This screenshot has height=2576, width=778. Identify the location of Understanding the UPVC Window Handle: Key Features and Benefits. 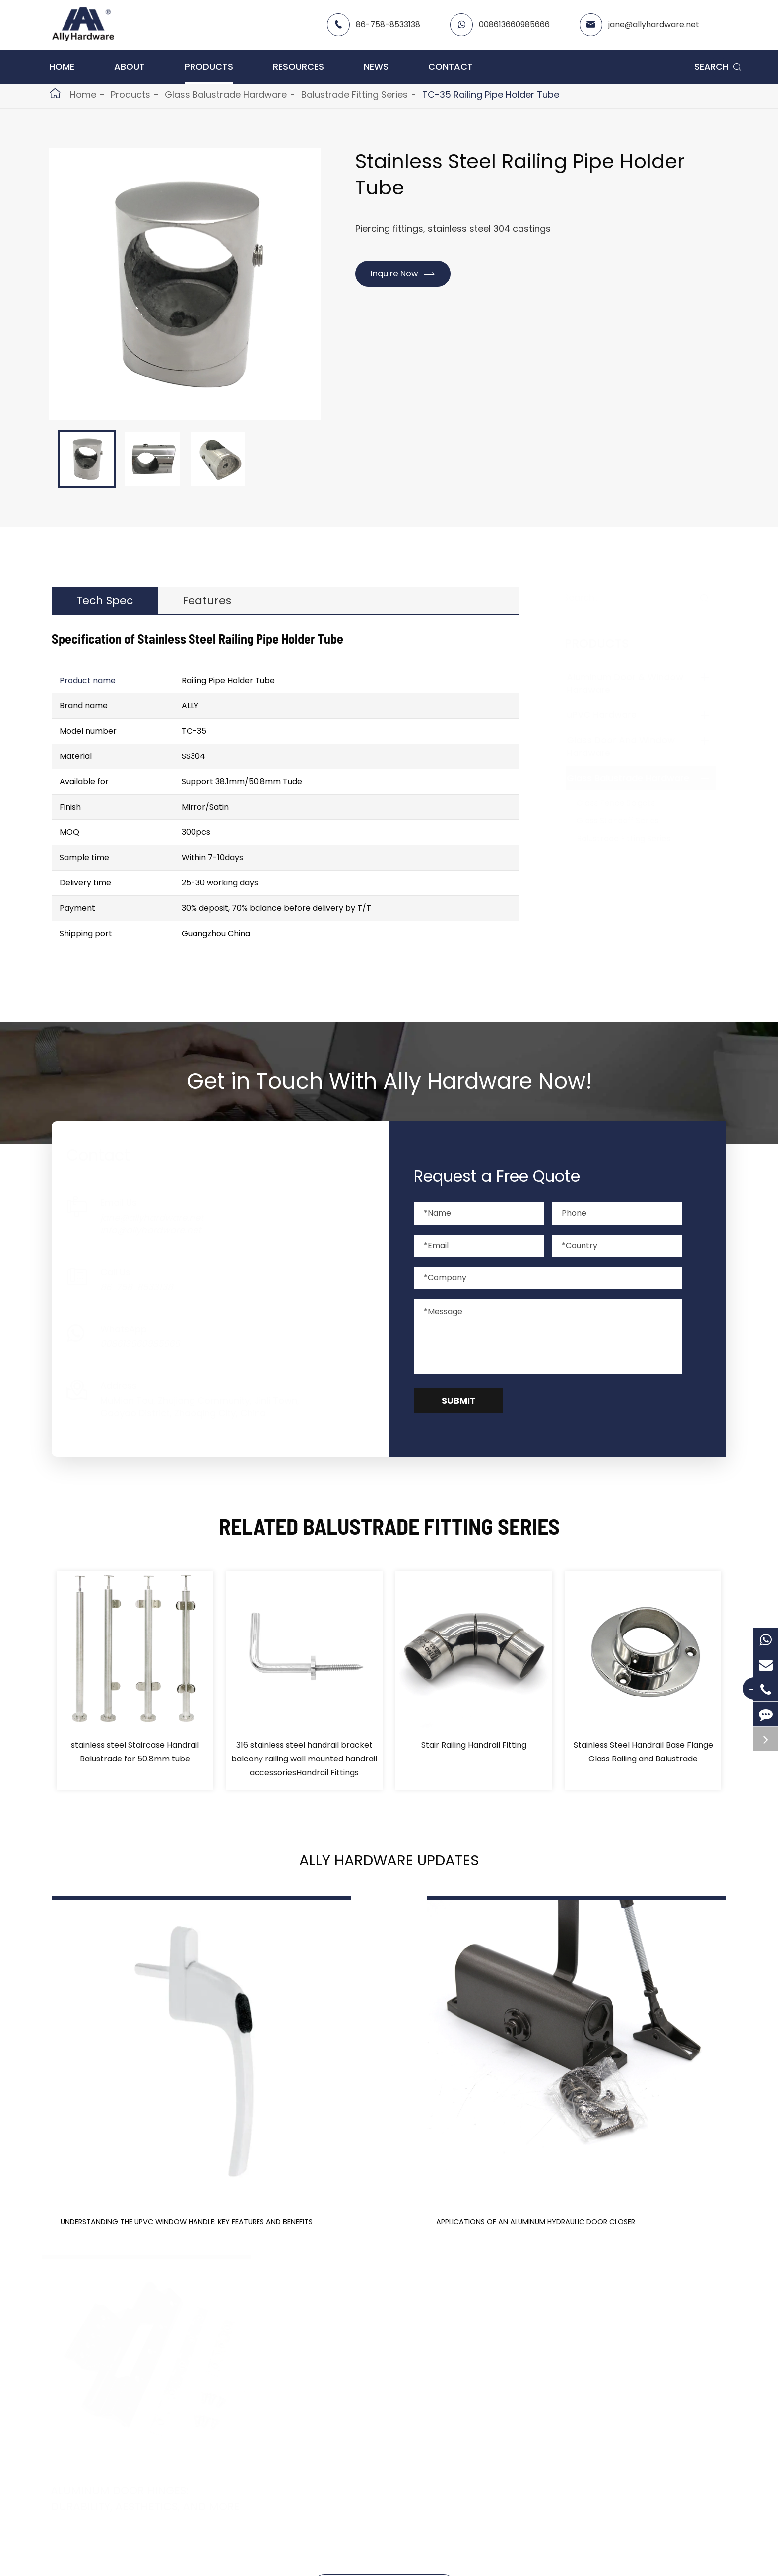
(146, 2164).